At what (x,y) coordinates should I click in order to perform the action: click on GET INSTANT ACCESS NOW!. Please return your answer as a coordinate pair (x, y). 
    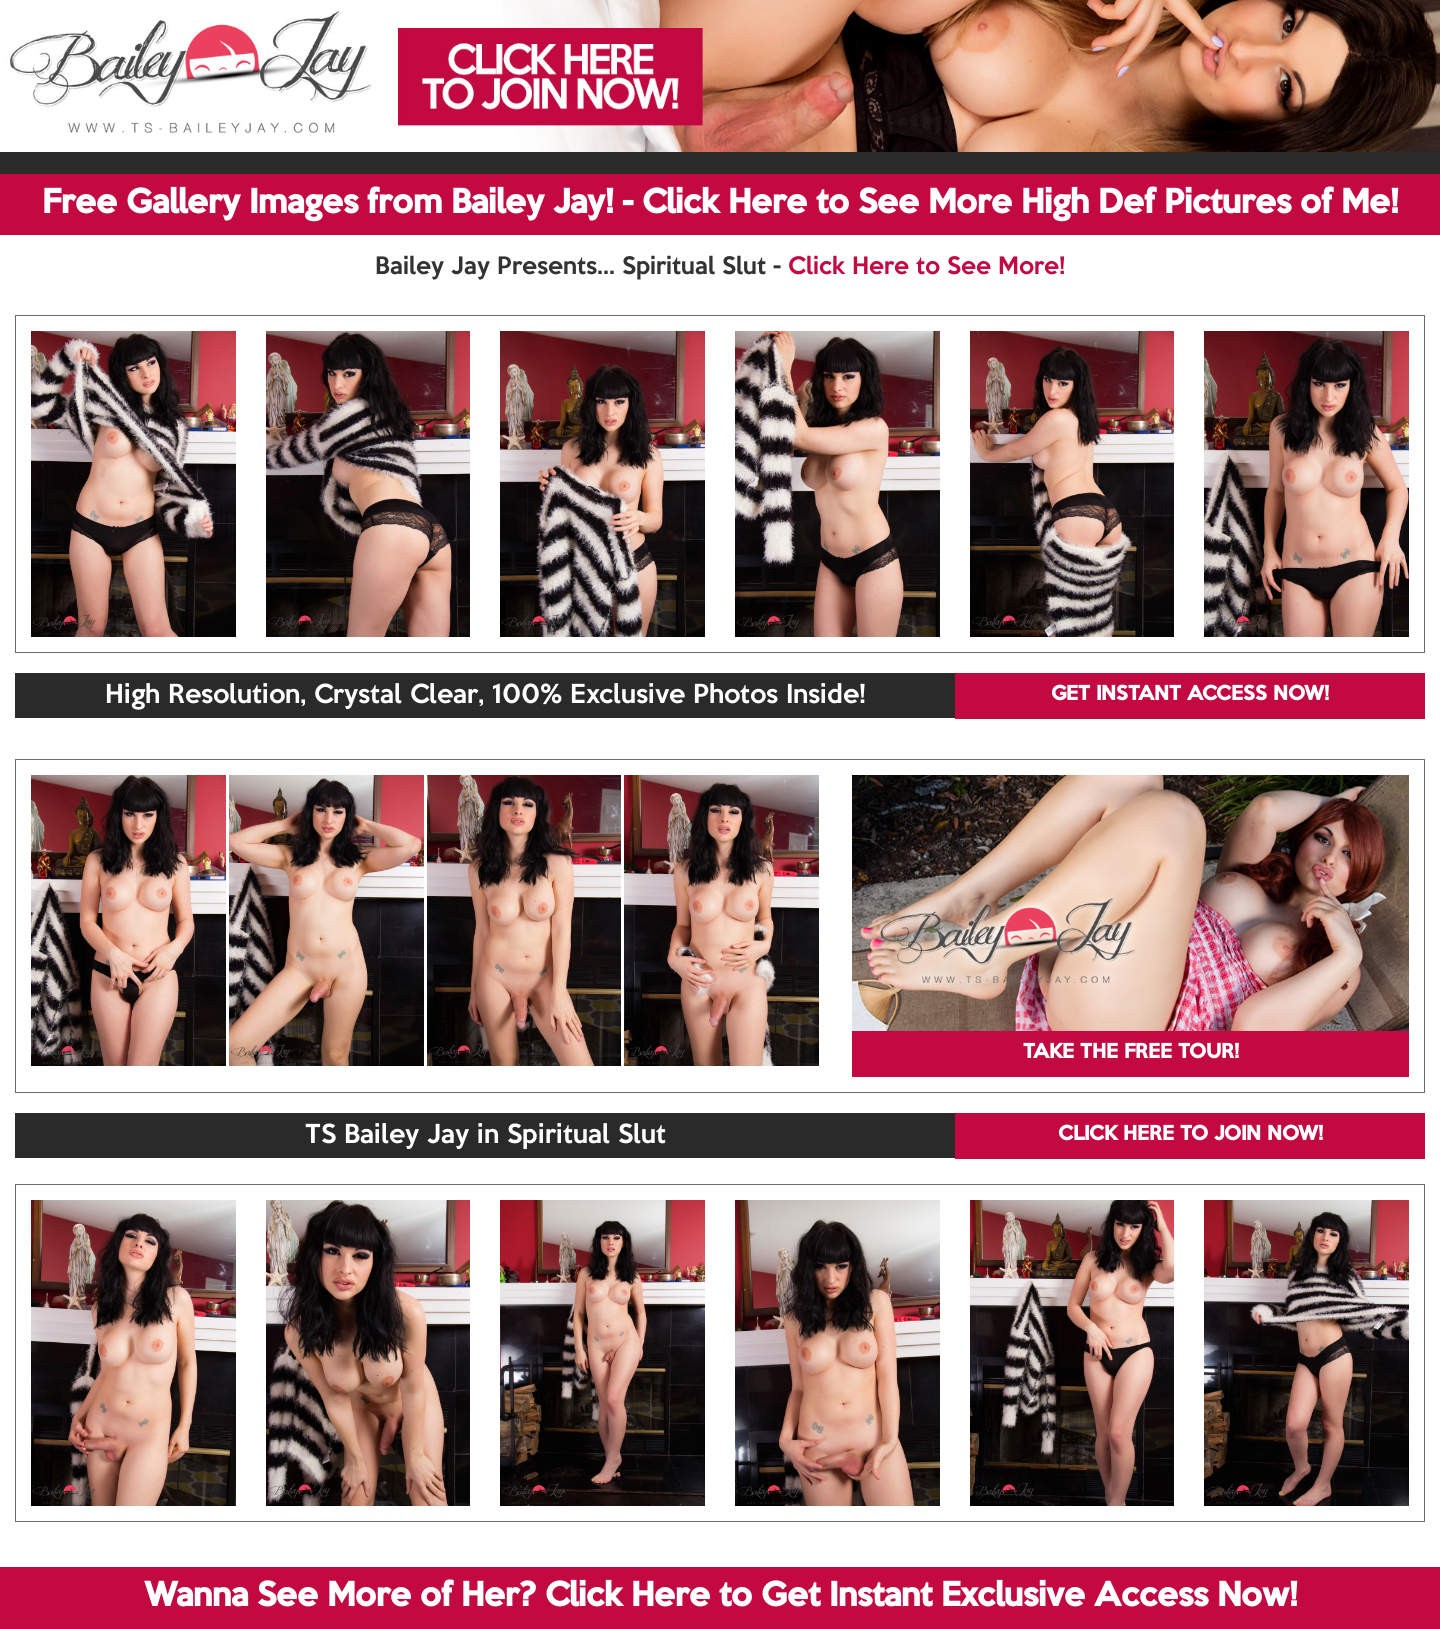
    Looking at the image, I should click on (1190, 695).